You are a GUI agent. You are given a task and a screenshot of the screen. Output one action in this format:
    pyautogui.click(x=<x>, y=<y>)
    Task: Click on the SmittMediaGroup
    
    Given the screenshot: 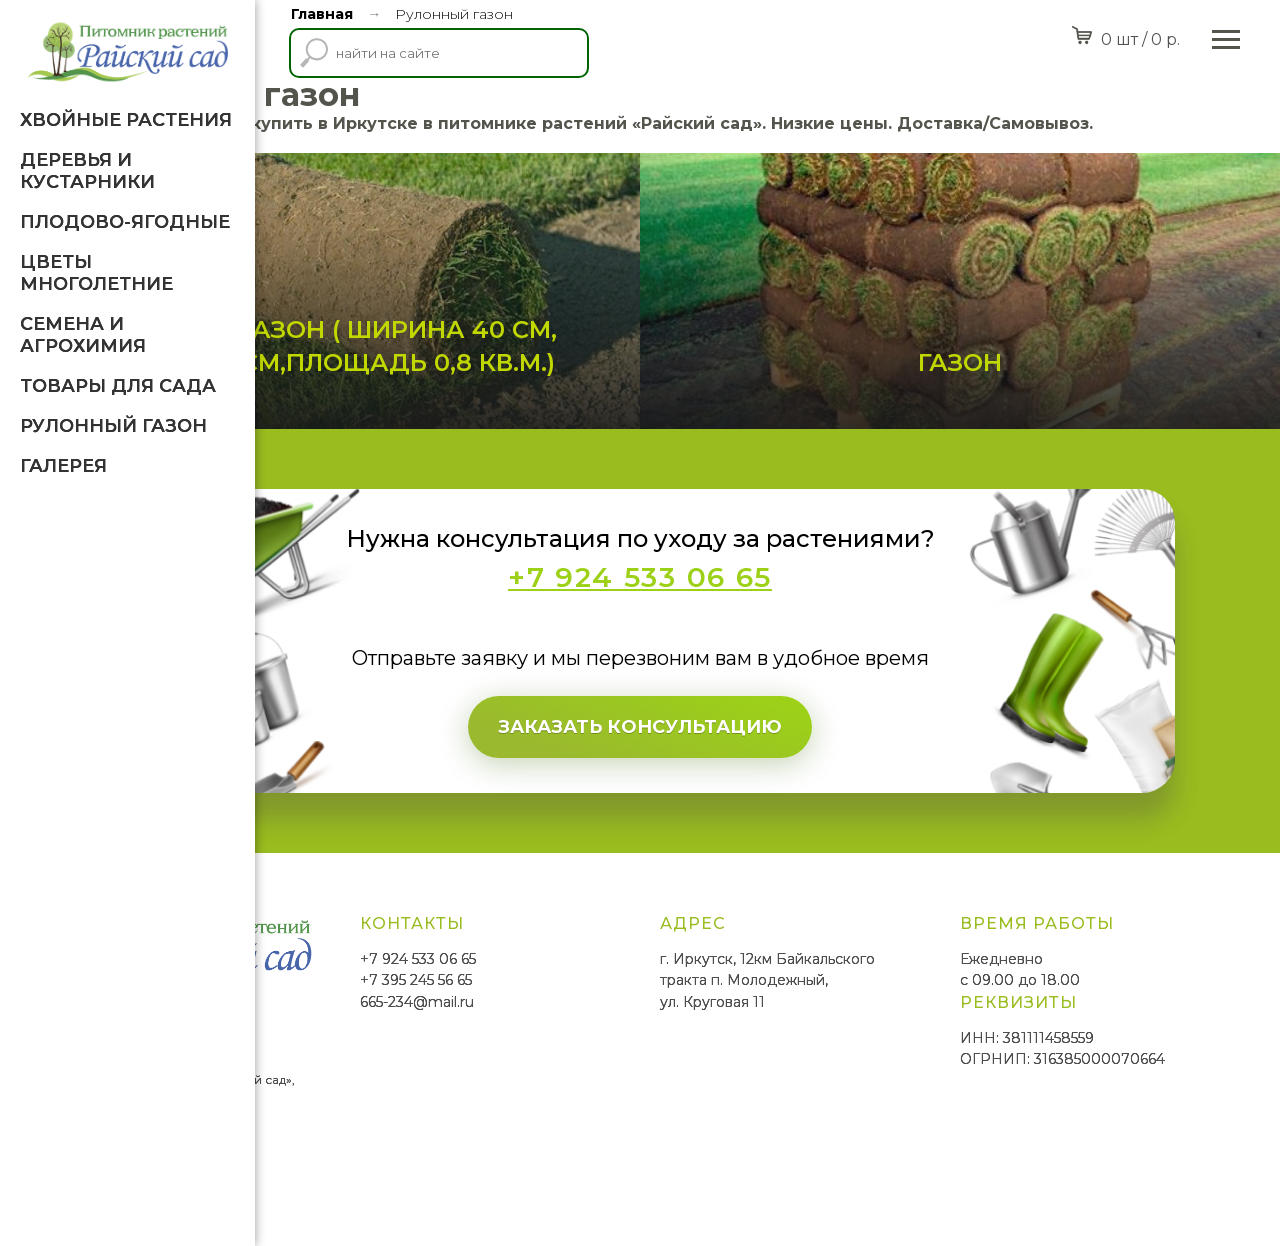 What is the action you would take?
    pyautogui.click(x=329, y=1176)
    